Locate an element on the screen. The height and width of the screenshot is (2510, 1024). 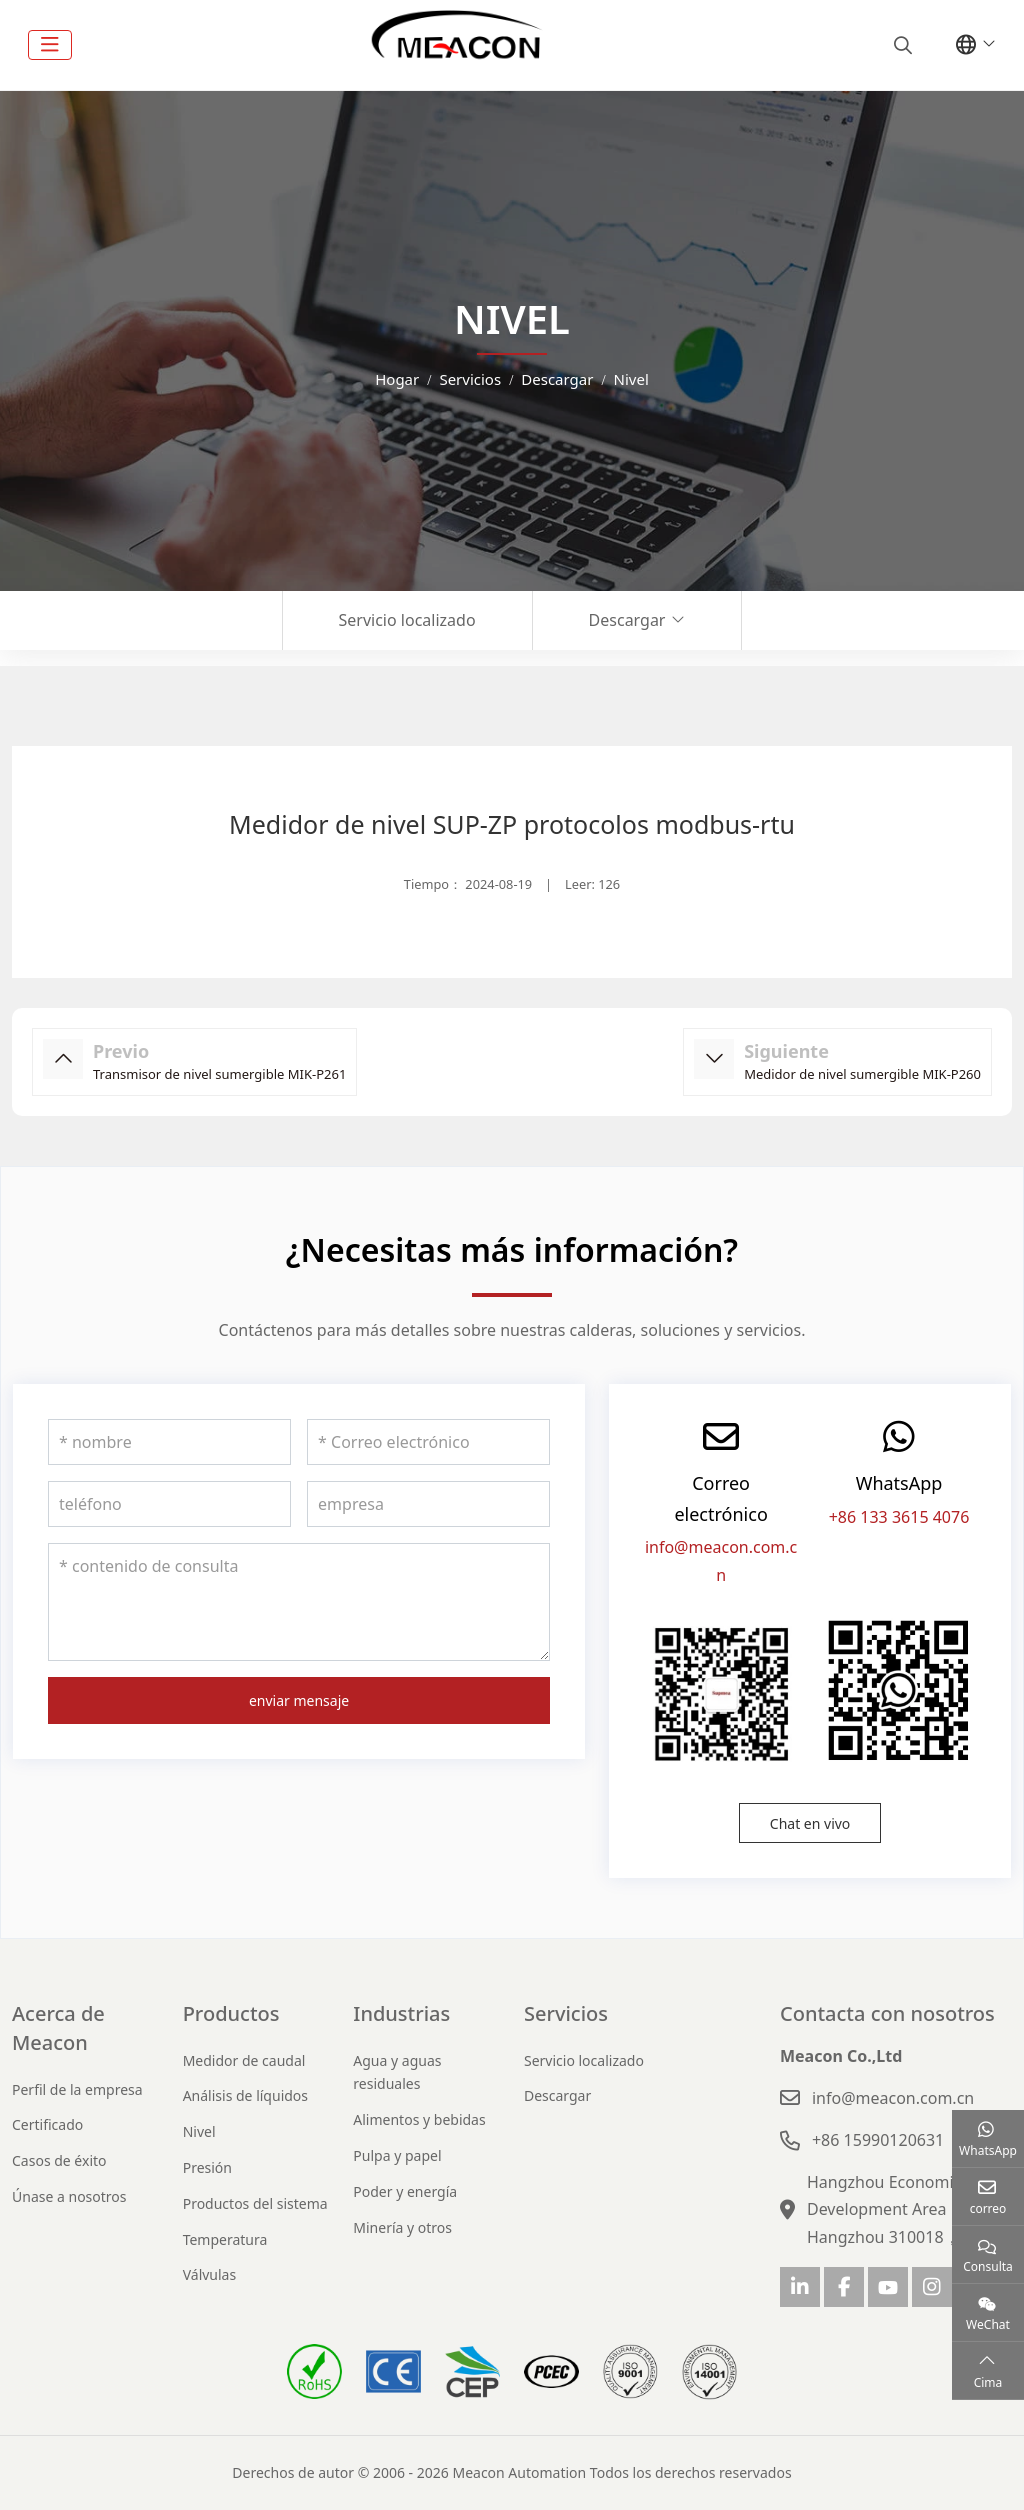
Nivel is located at coordinates (199, 2131).